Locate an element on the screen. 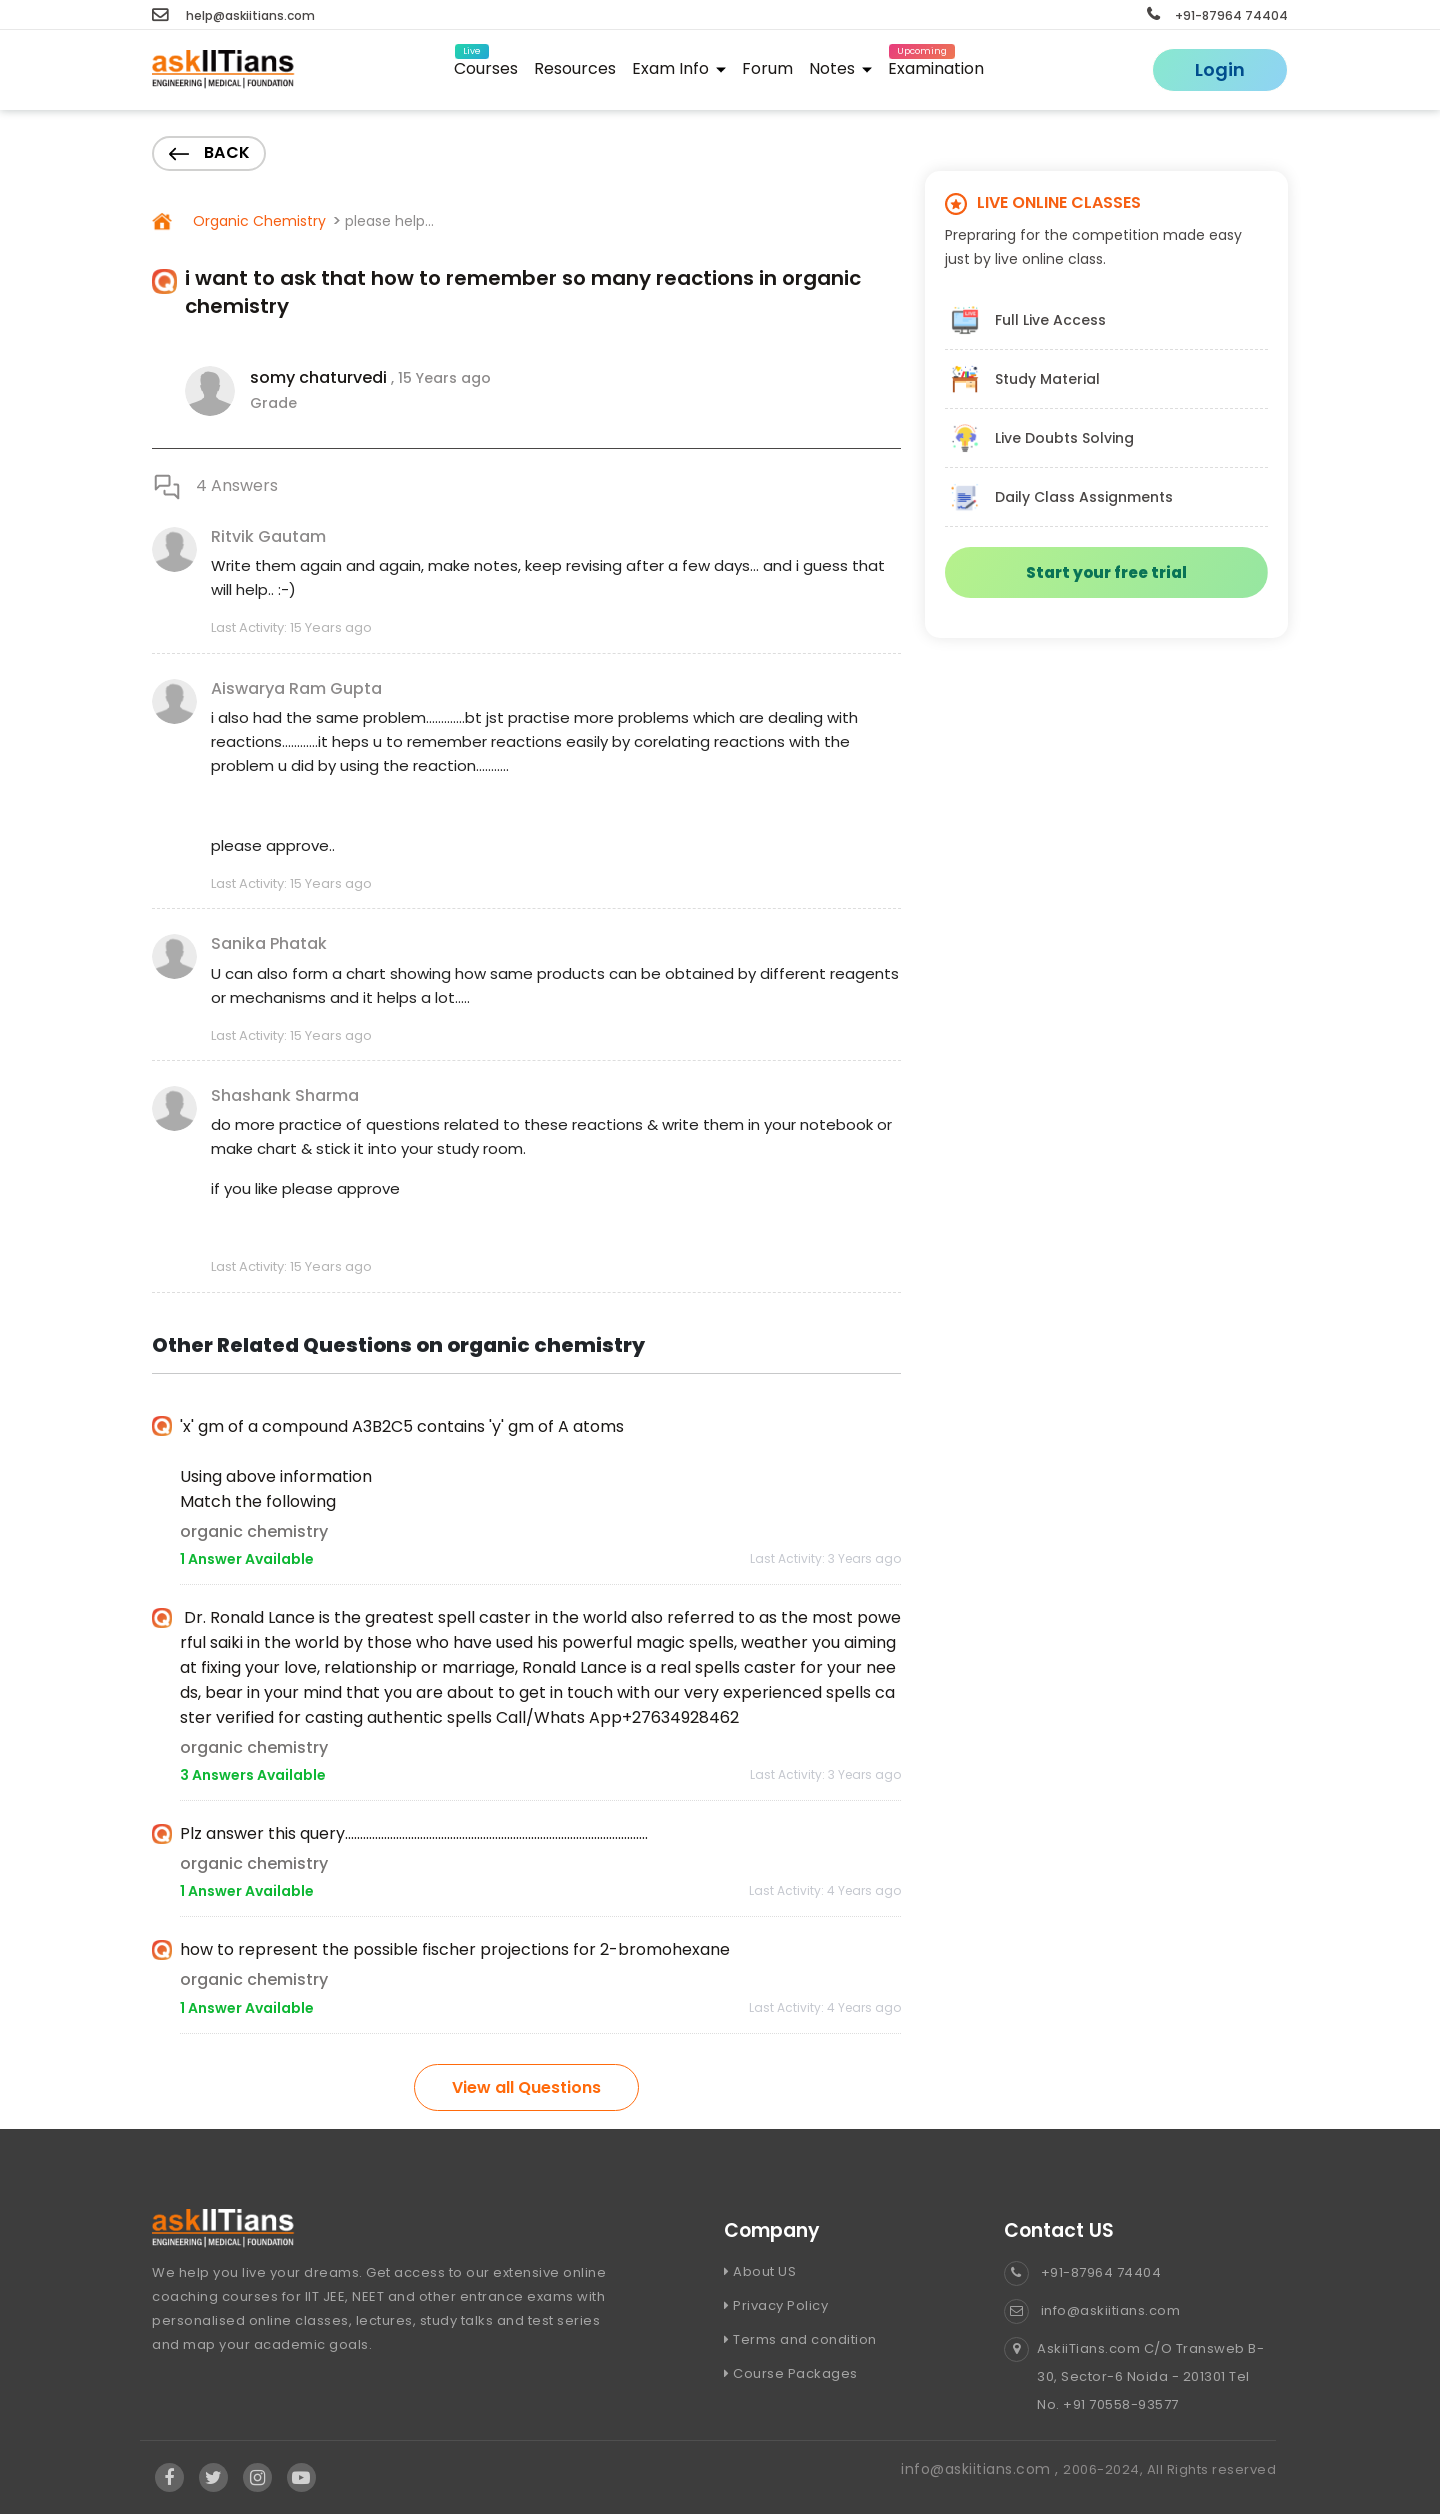  [Visit Askiitians Online Education Instagram] is located at coordinates (258, 2478).